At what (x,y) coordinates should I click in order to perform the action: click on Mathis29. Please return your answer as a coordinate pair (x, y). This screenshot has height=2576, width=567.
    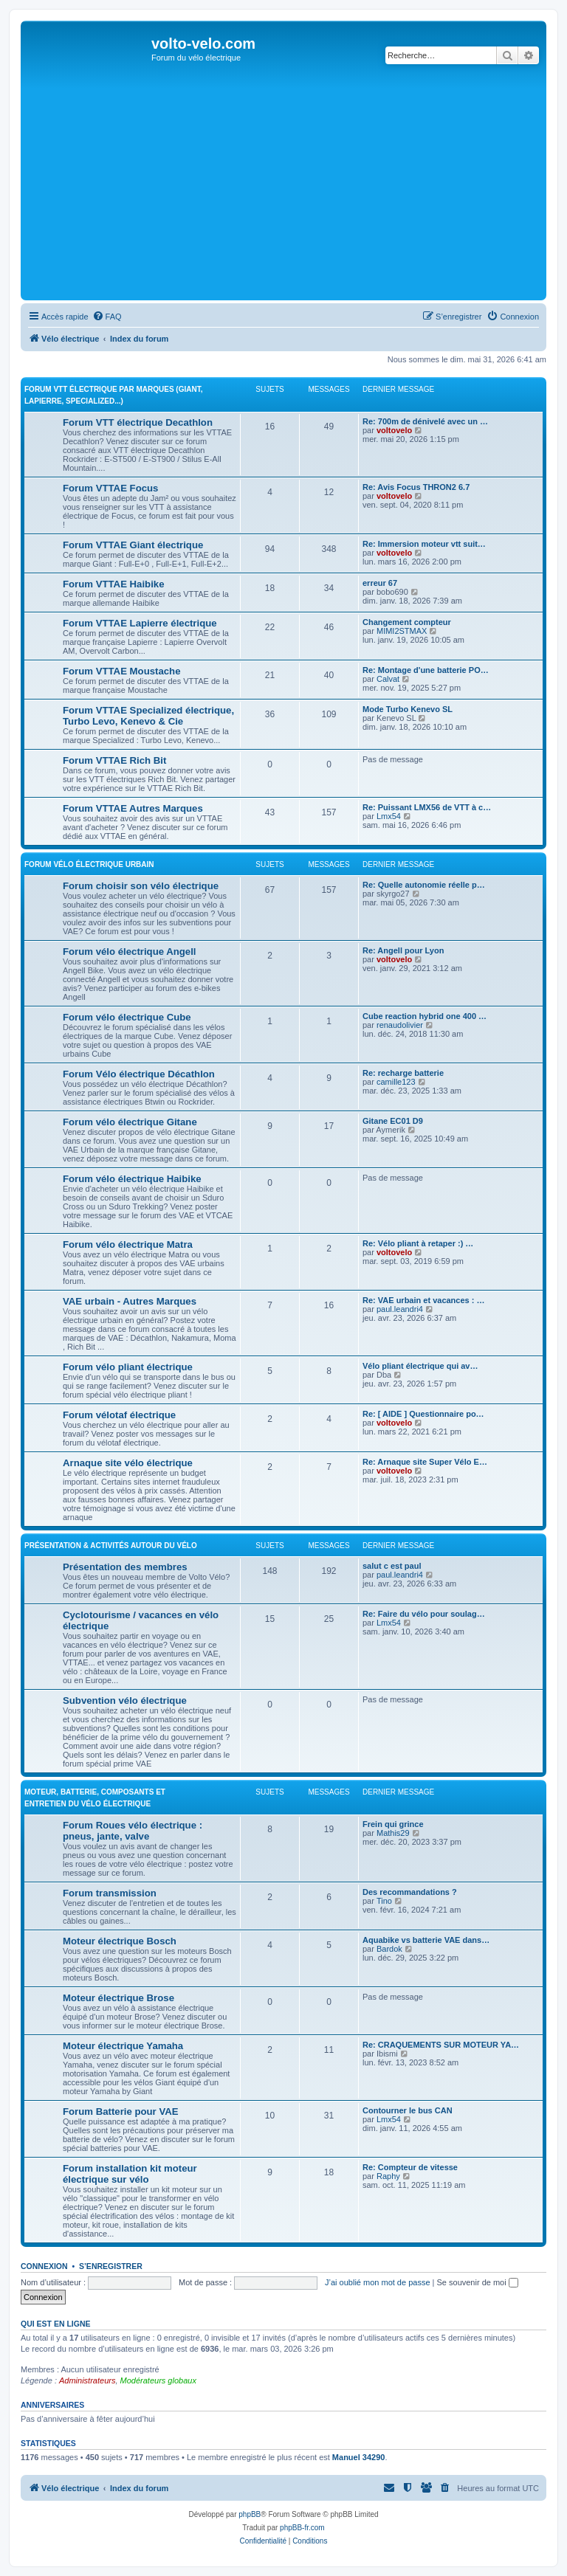
    Looking at the image, I should click on (393, 1833).